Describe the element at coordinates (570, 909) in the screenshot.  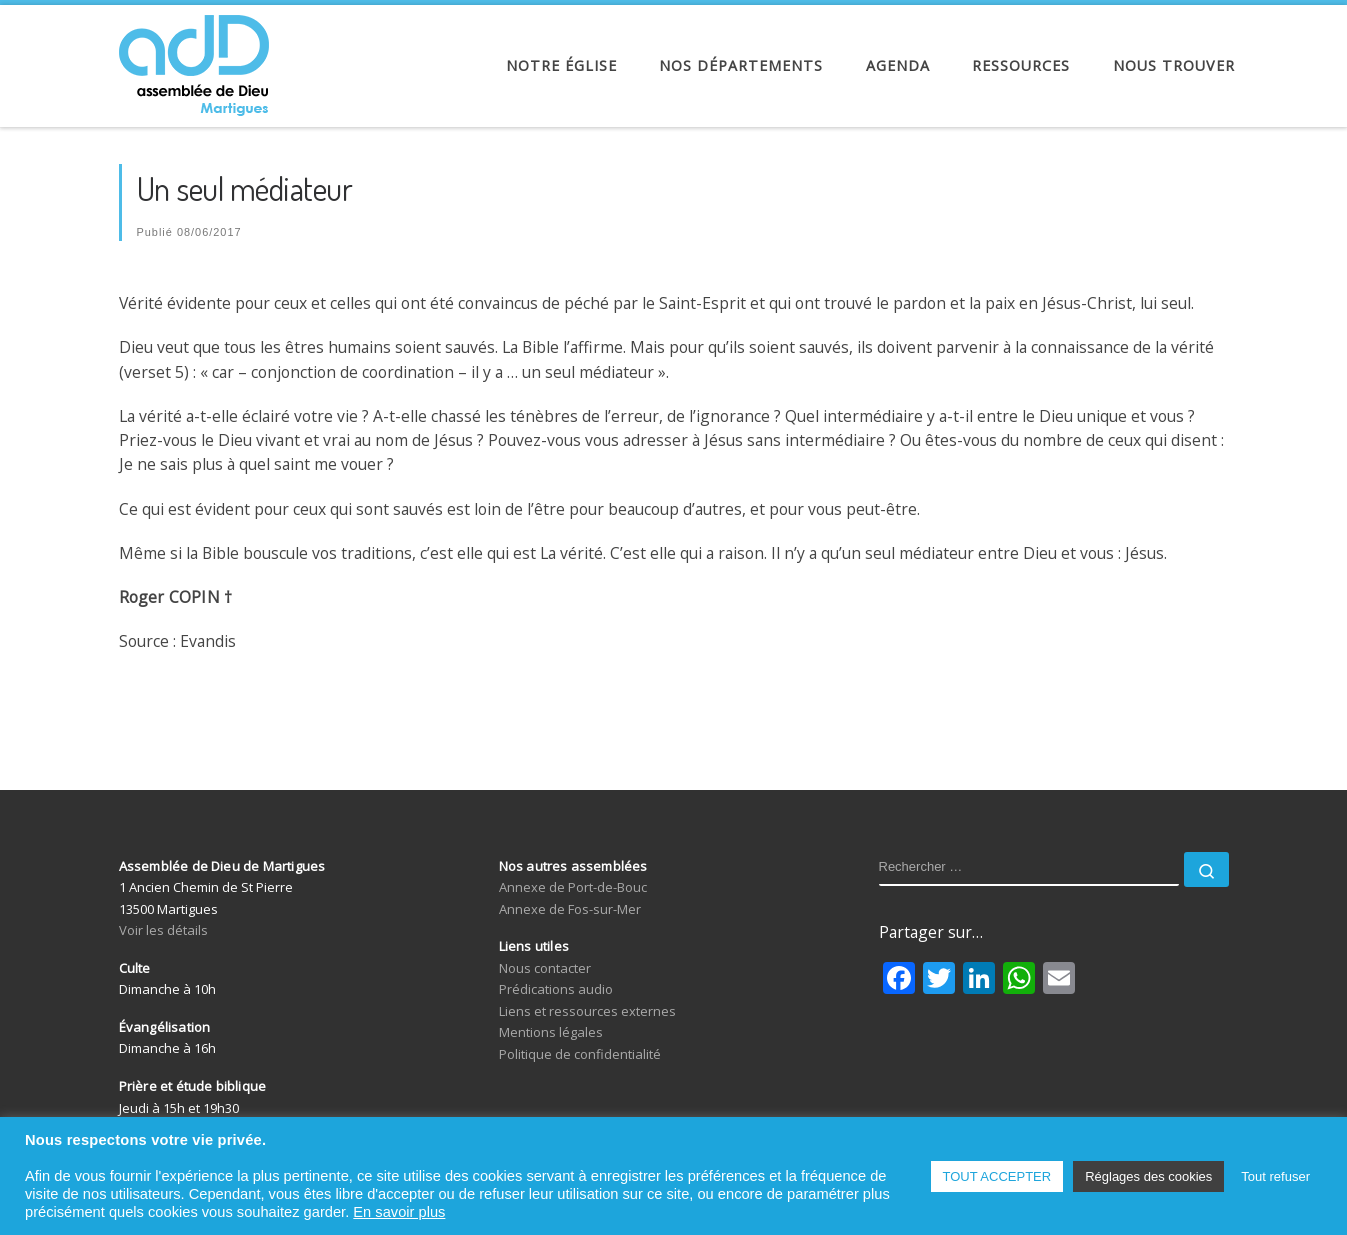
I see `Annexe de Fos-sur-Mer` at that location.